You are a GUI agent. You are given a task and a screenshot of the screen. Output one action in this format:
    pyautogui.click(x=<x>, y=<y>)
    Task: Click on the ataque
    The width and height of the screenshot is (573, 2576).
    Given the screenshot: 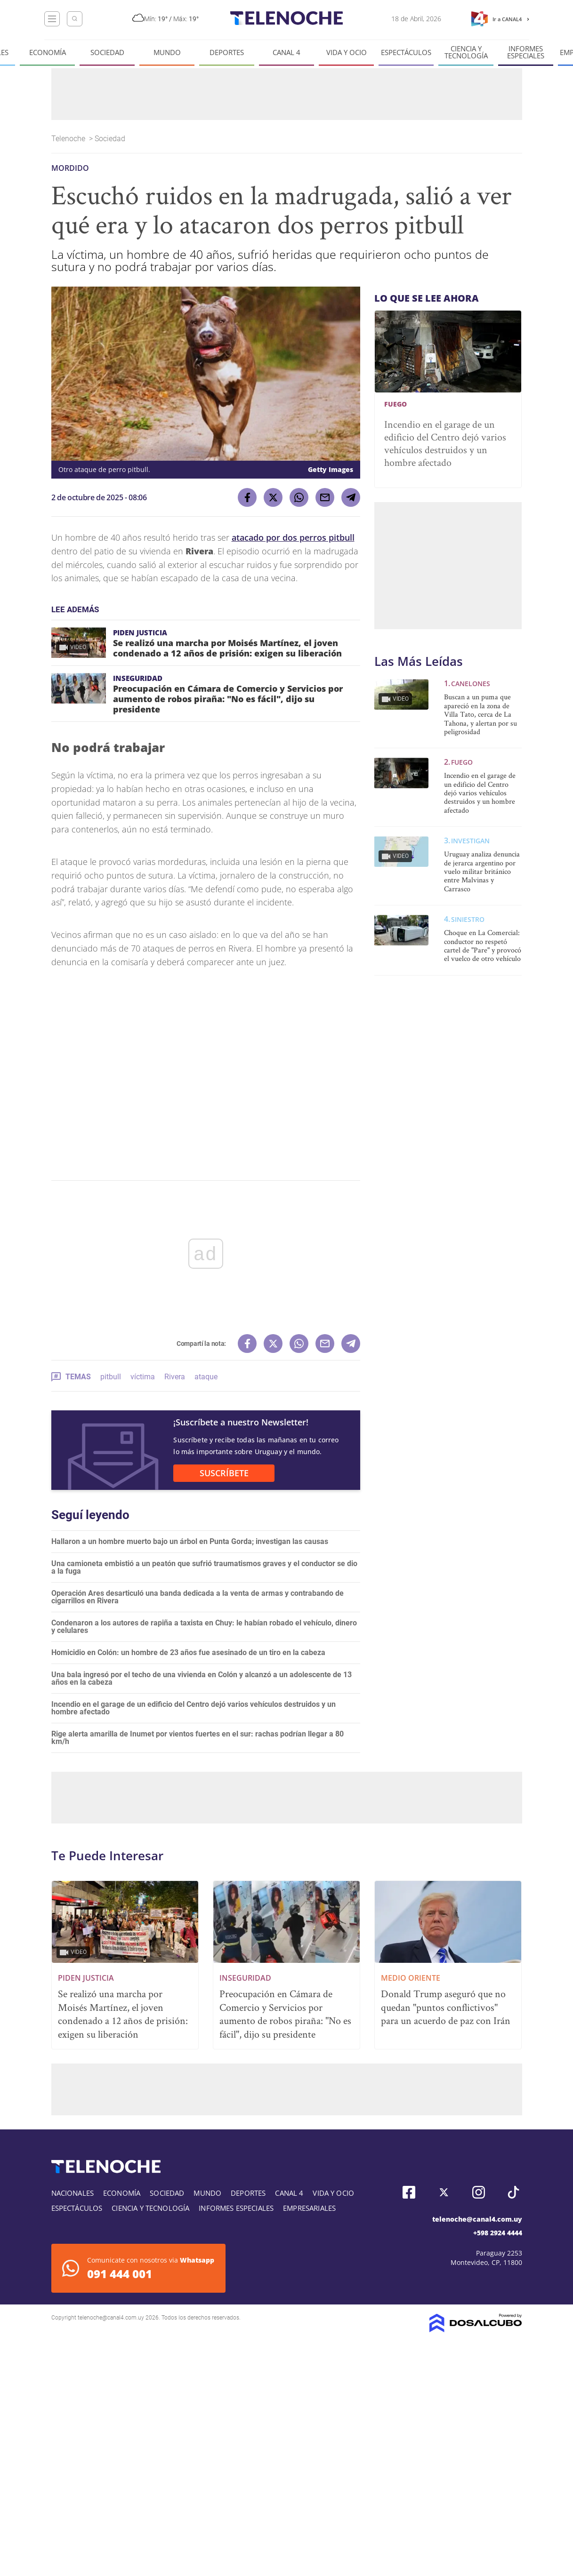 What is the action you would take?
    pyautogui.click(x=206, y=1376)
    